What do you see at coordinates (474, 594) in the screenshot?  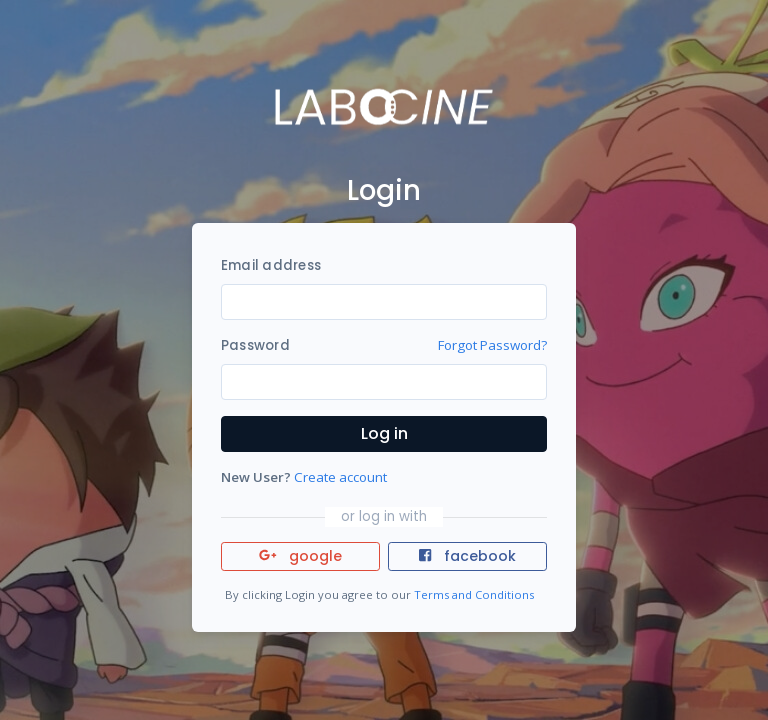 I see `Terms and Conditions` at bounding box center [474, 594].